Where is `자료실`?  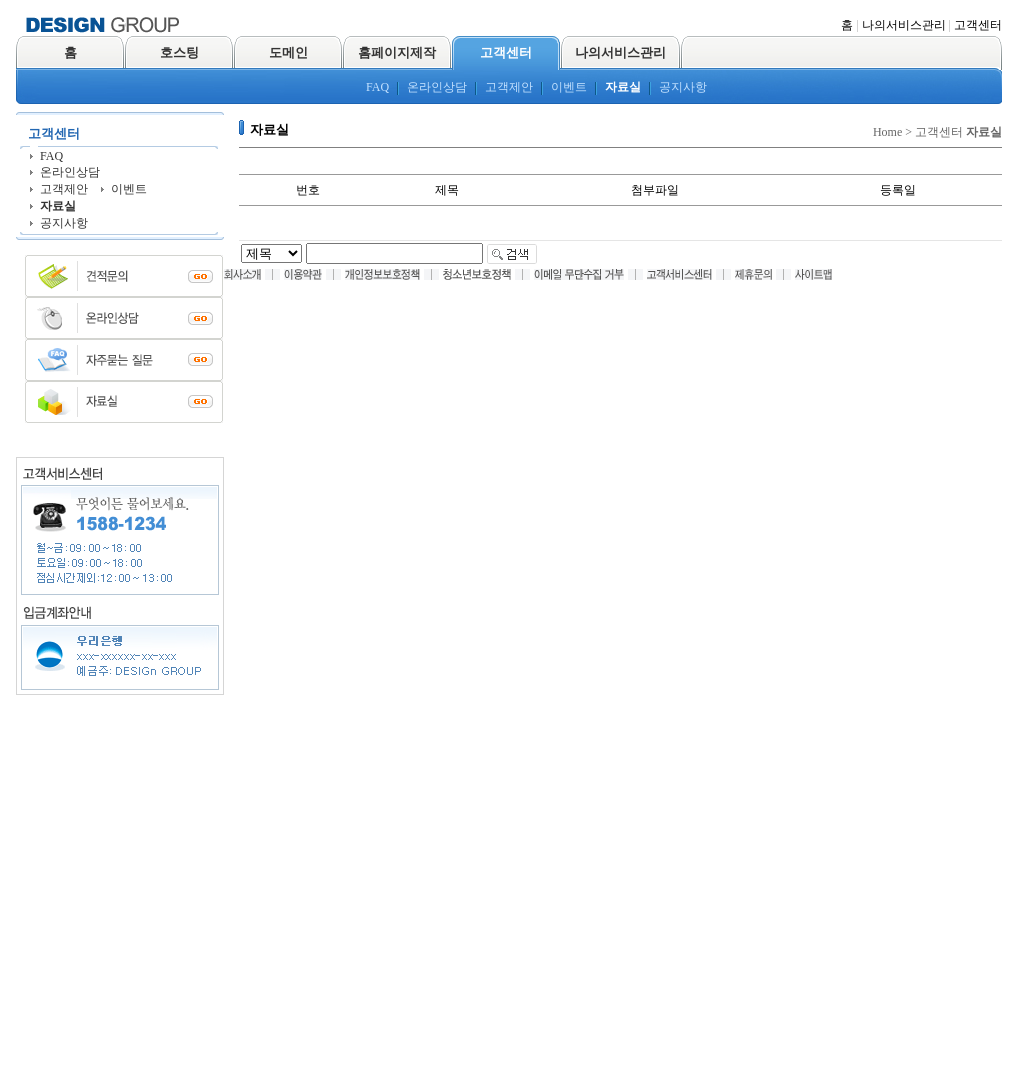
자료실 is located at coordinates (623, 87).